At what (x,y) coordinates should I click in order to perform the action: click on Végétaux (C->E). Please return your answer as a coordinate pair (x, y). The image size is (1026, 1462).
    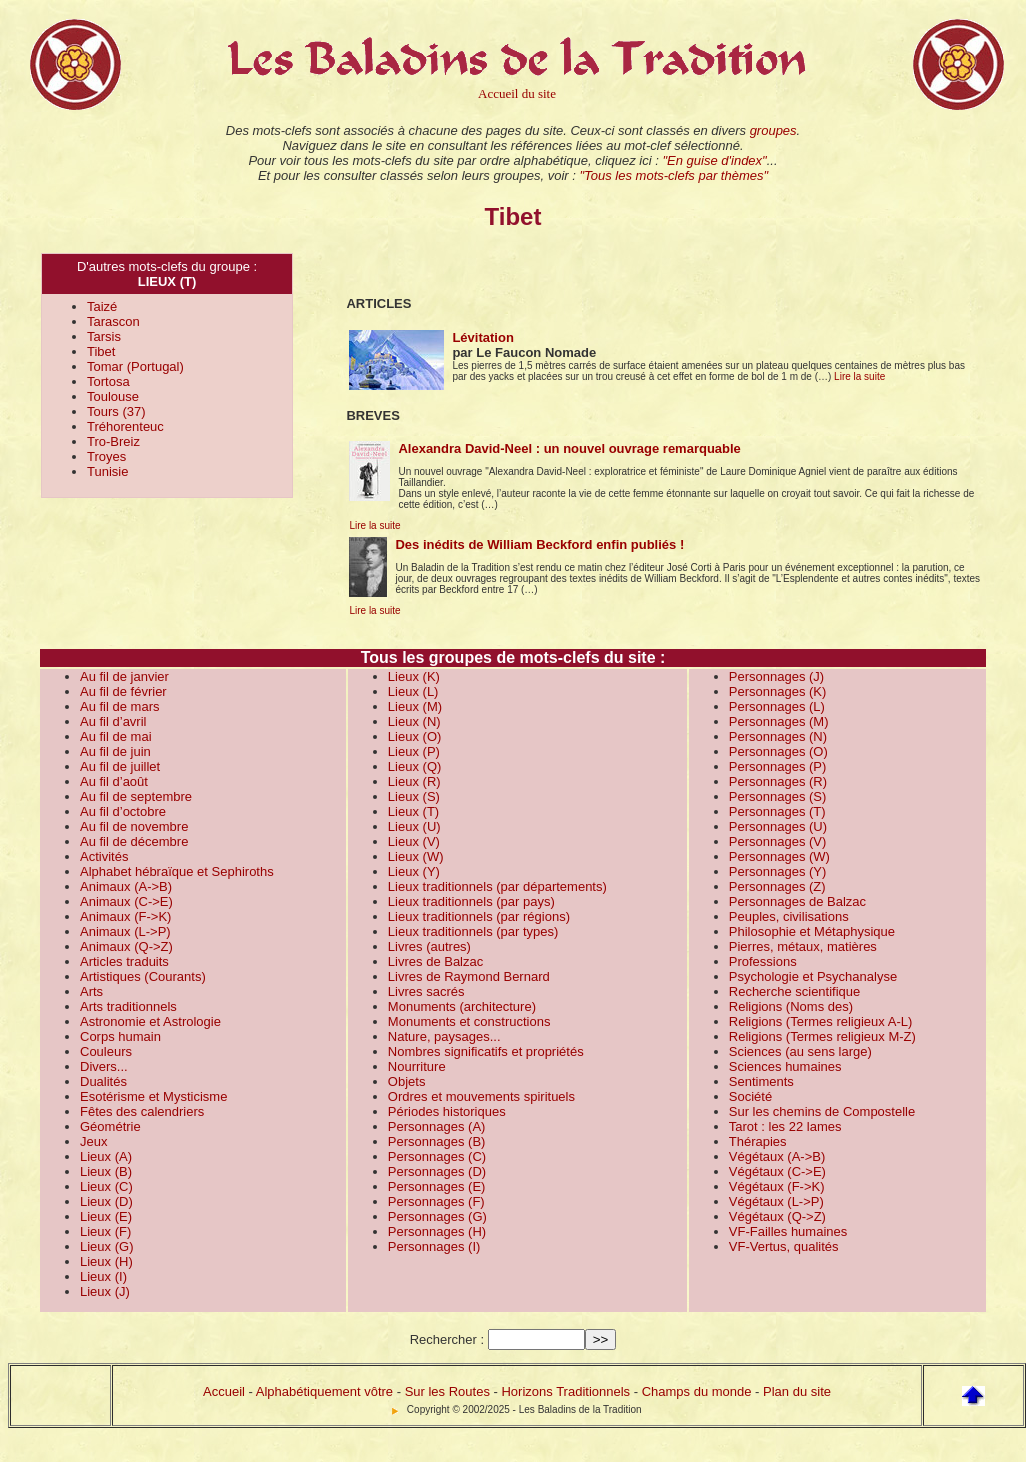
    Looking at the image, I should click on (777, 1171).